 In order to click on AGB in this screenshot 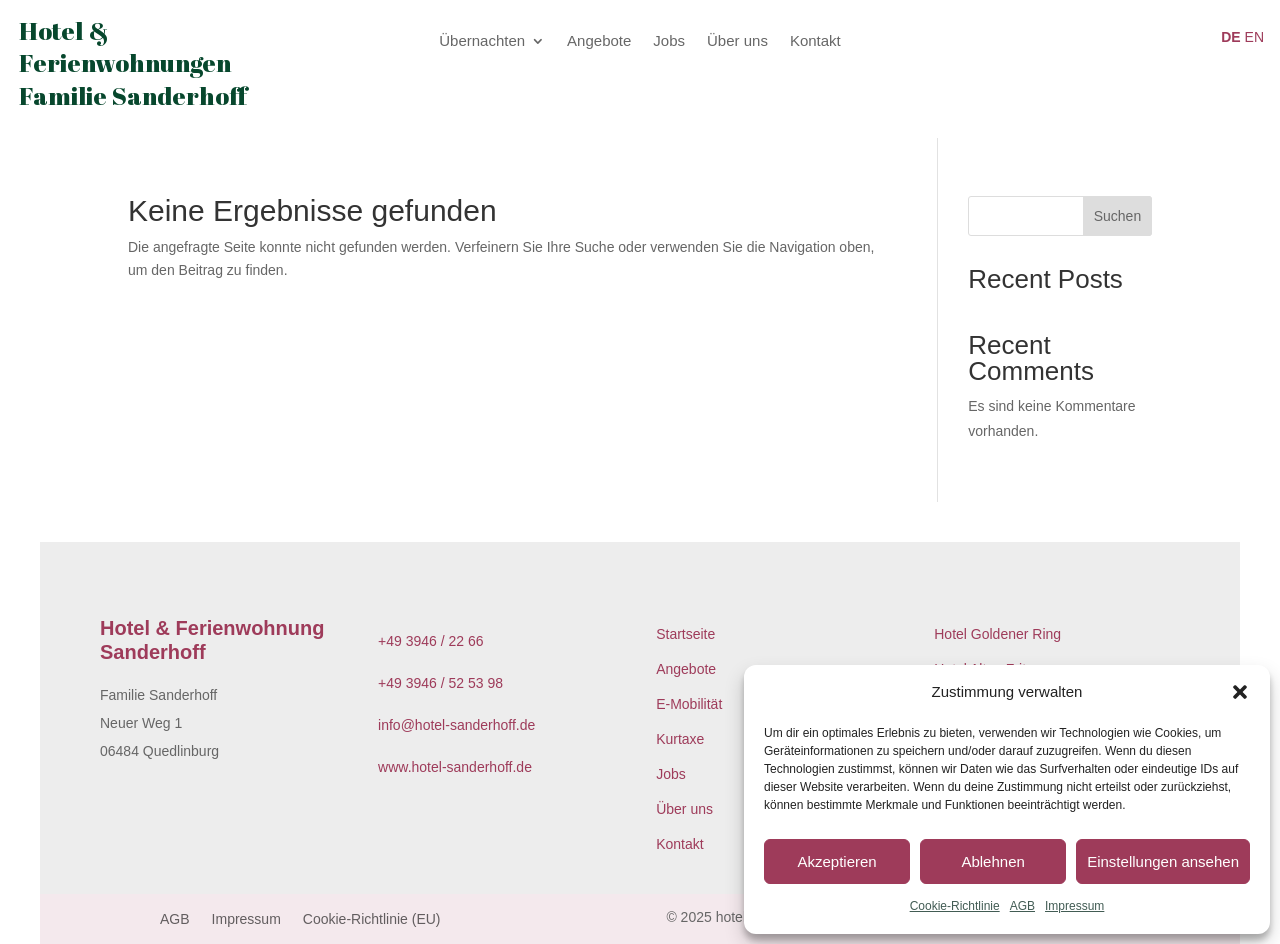, I will do `click(1022, 906)`.